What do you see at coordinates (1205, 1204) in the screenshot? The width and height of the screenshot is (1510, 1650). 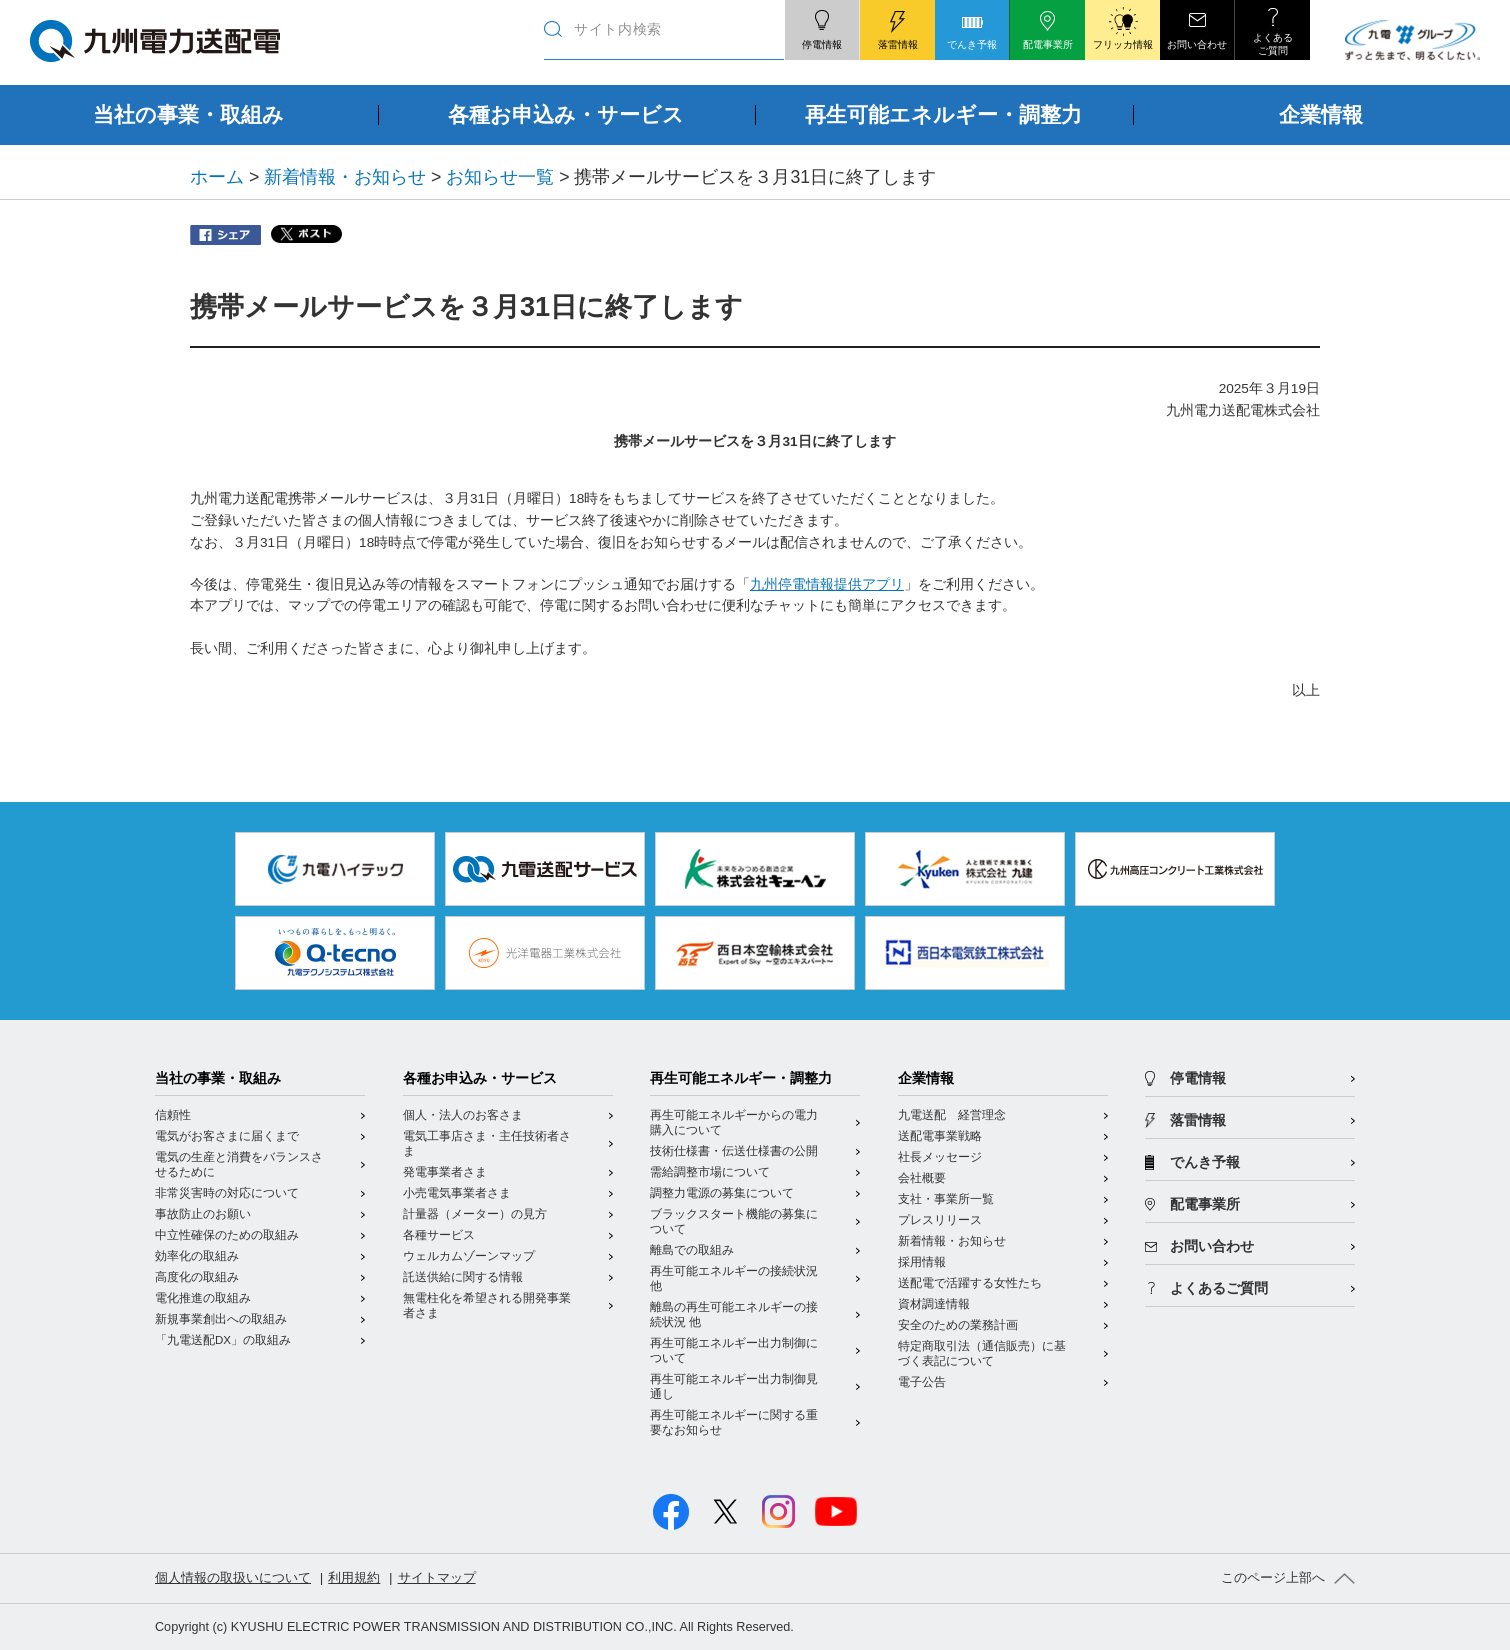 I see `配電事業所` at bounding box center [1205, 1204].